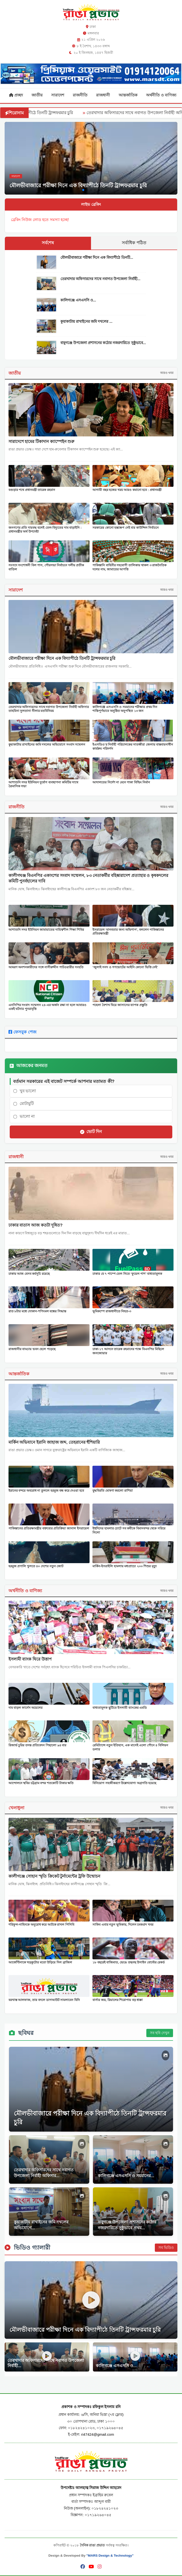  What do you see at coordinates (40, 1962) in the screenshot?
I see `আর্জেন্টিনাকে খড়কুটোর মতো উড়িয়ে দিল ব্রাজিল` at bounding box center [40, 1962].